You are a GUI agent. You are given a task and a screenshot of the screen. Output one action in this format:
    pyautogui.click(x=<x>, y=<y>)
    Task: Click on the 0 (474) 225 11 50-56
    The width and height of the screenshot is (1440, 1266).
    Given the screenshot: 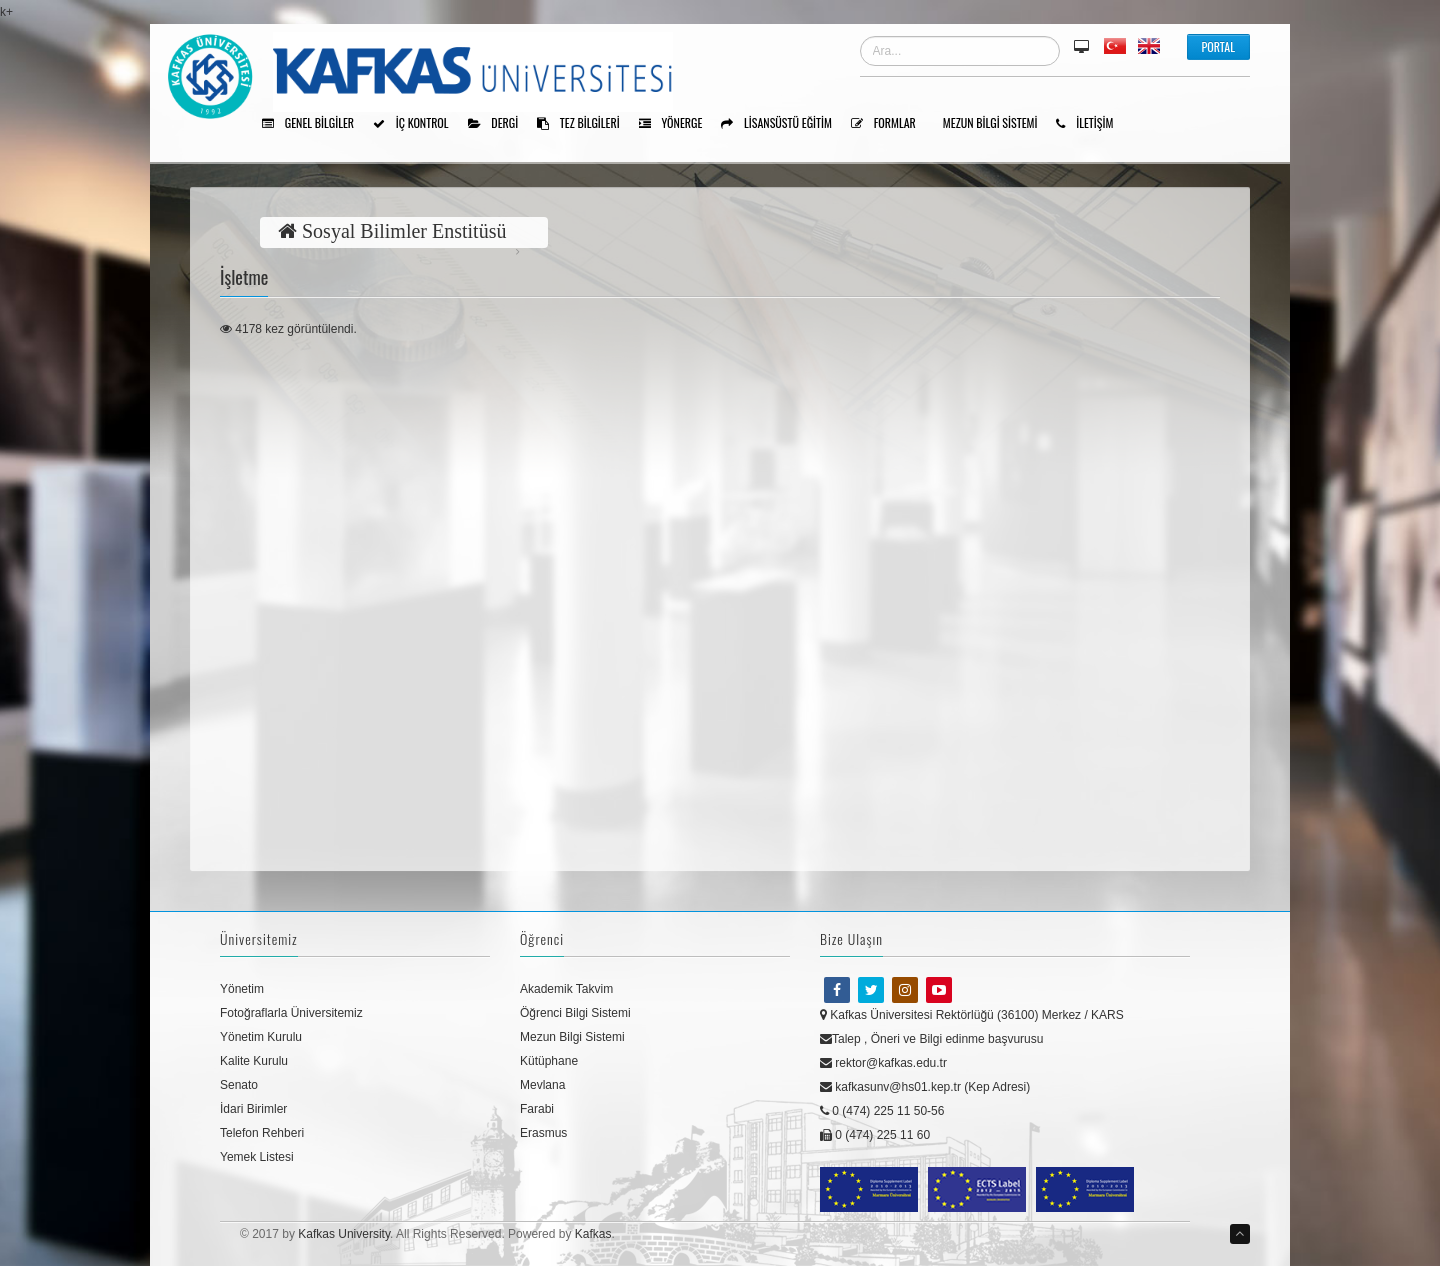 What is the action you would take?
    pyautogui.click(x=882, y=1111)
    